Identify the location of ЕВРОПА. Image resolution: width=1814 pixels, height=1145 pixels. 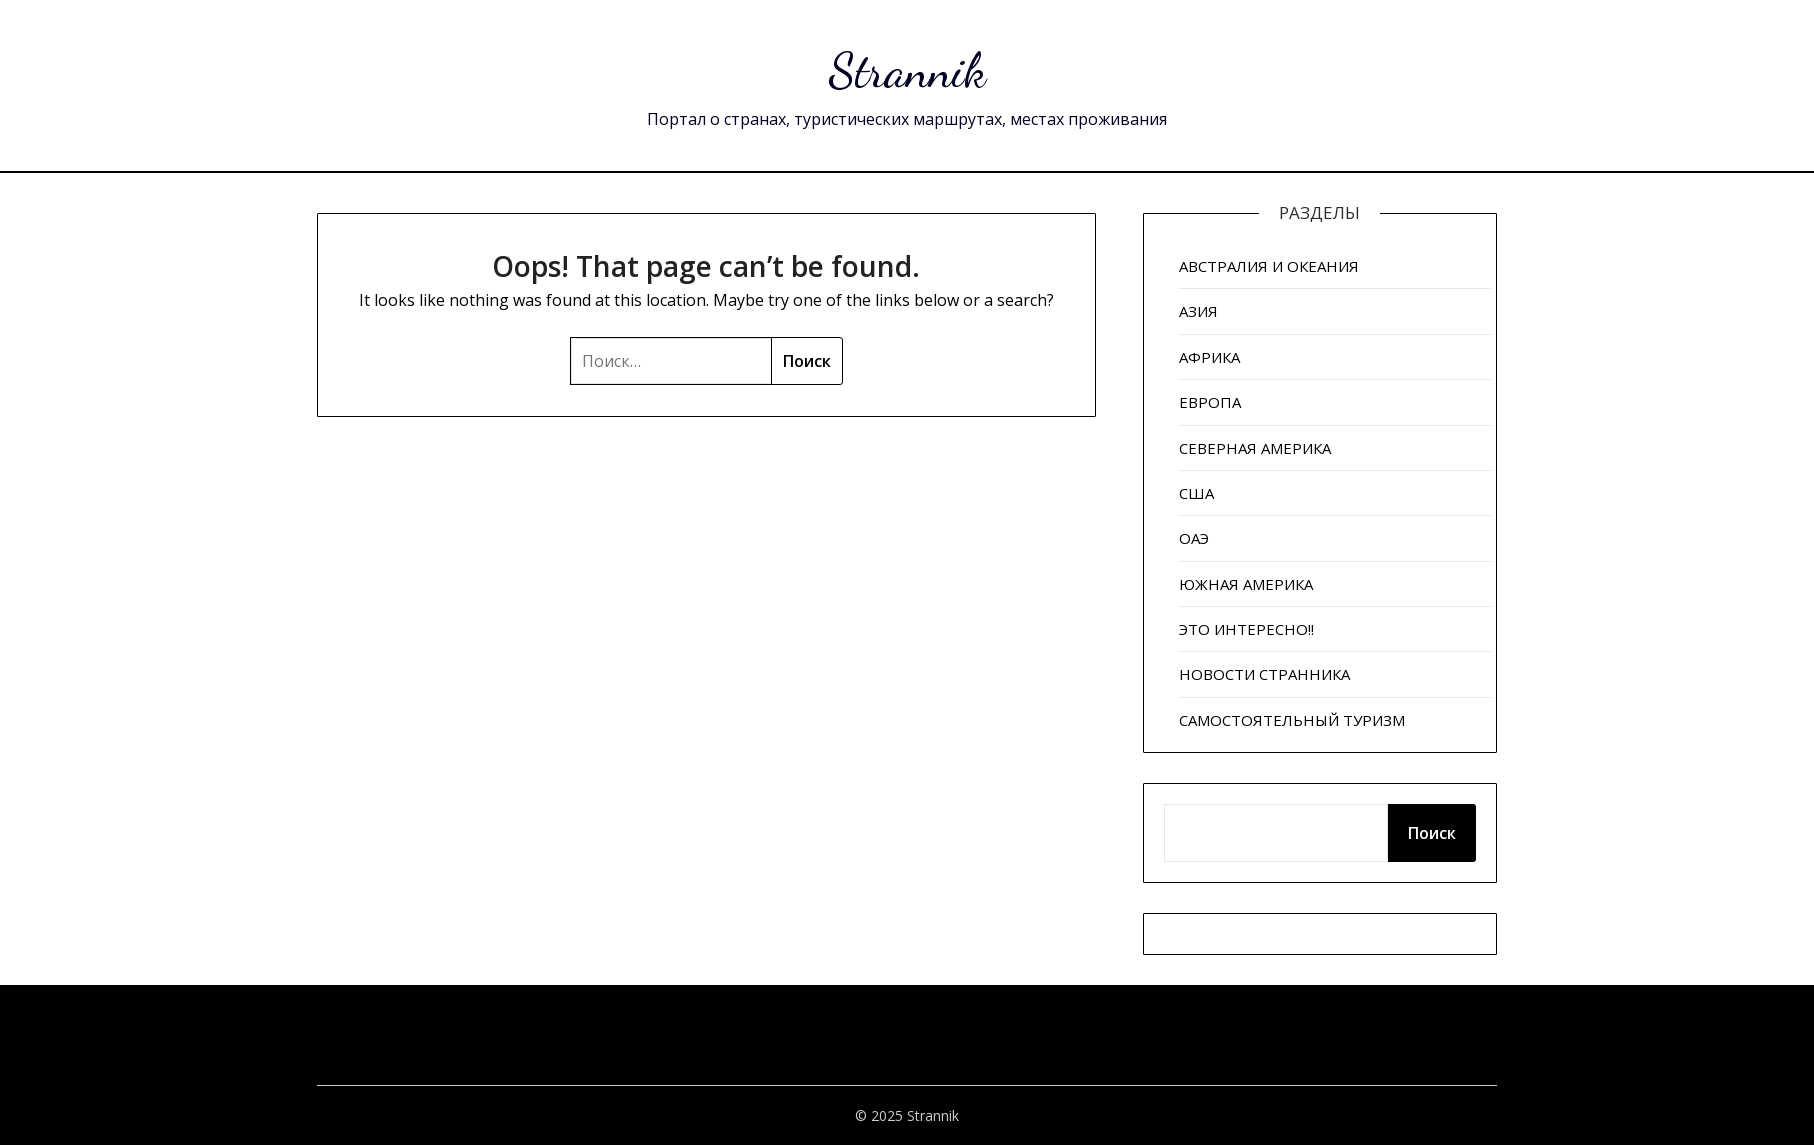
(1210, 402).